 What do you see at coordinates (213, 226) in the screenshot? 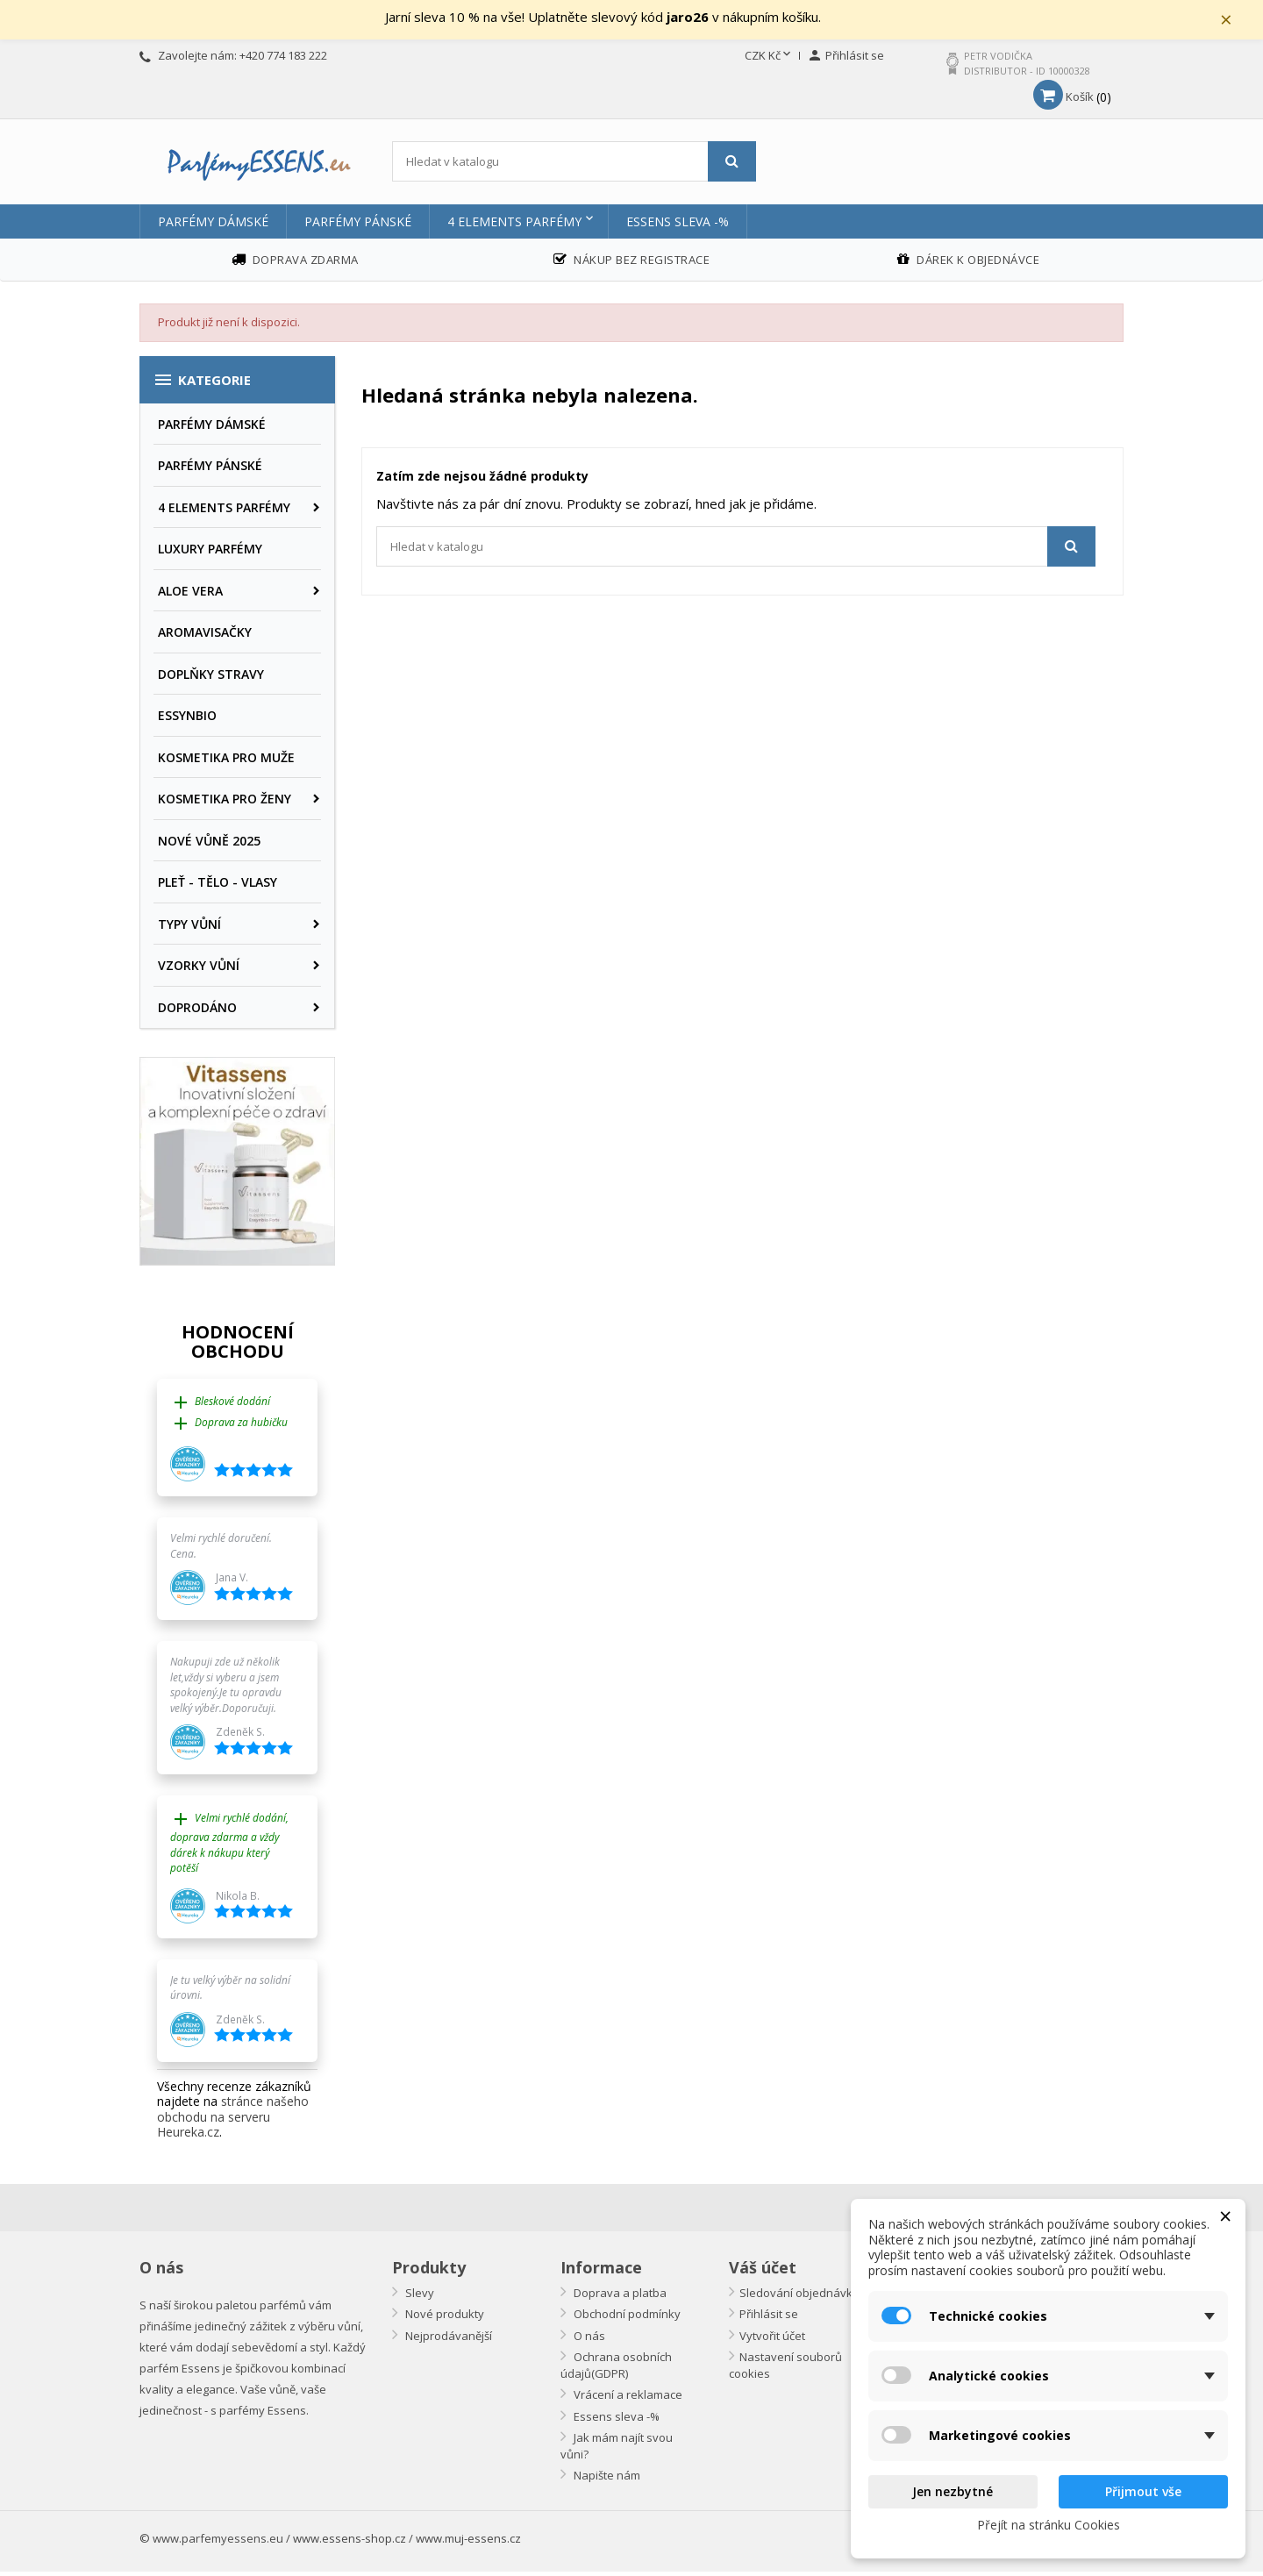
I see `PARFÉMY DÁMSKÉ` at bounding box center [213, 226].